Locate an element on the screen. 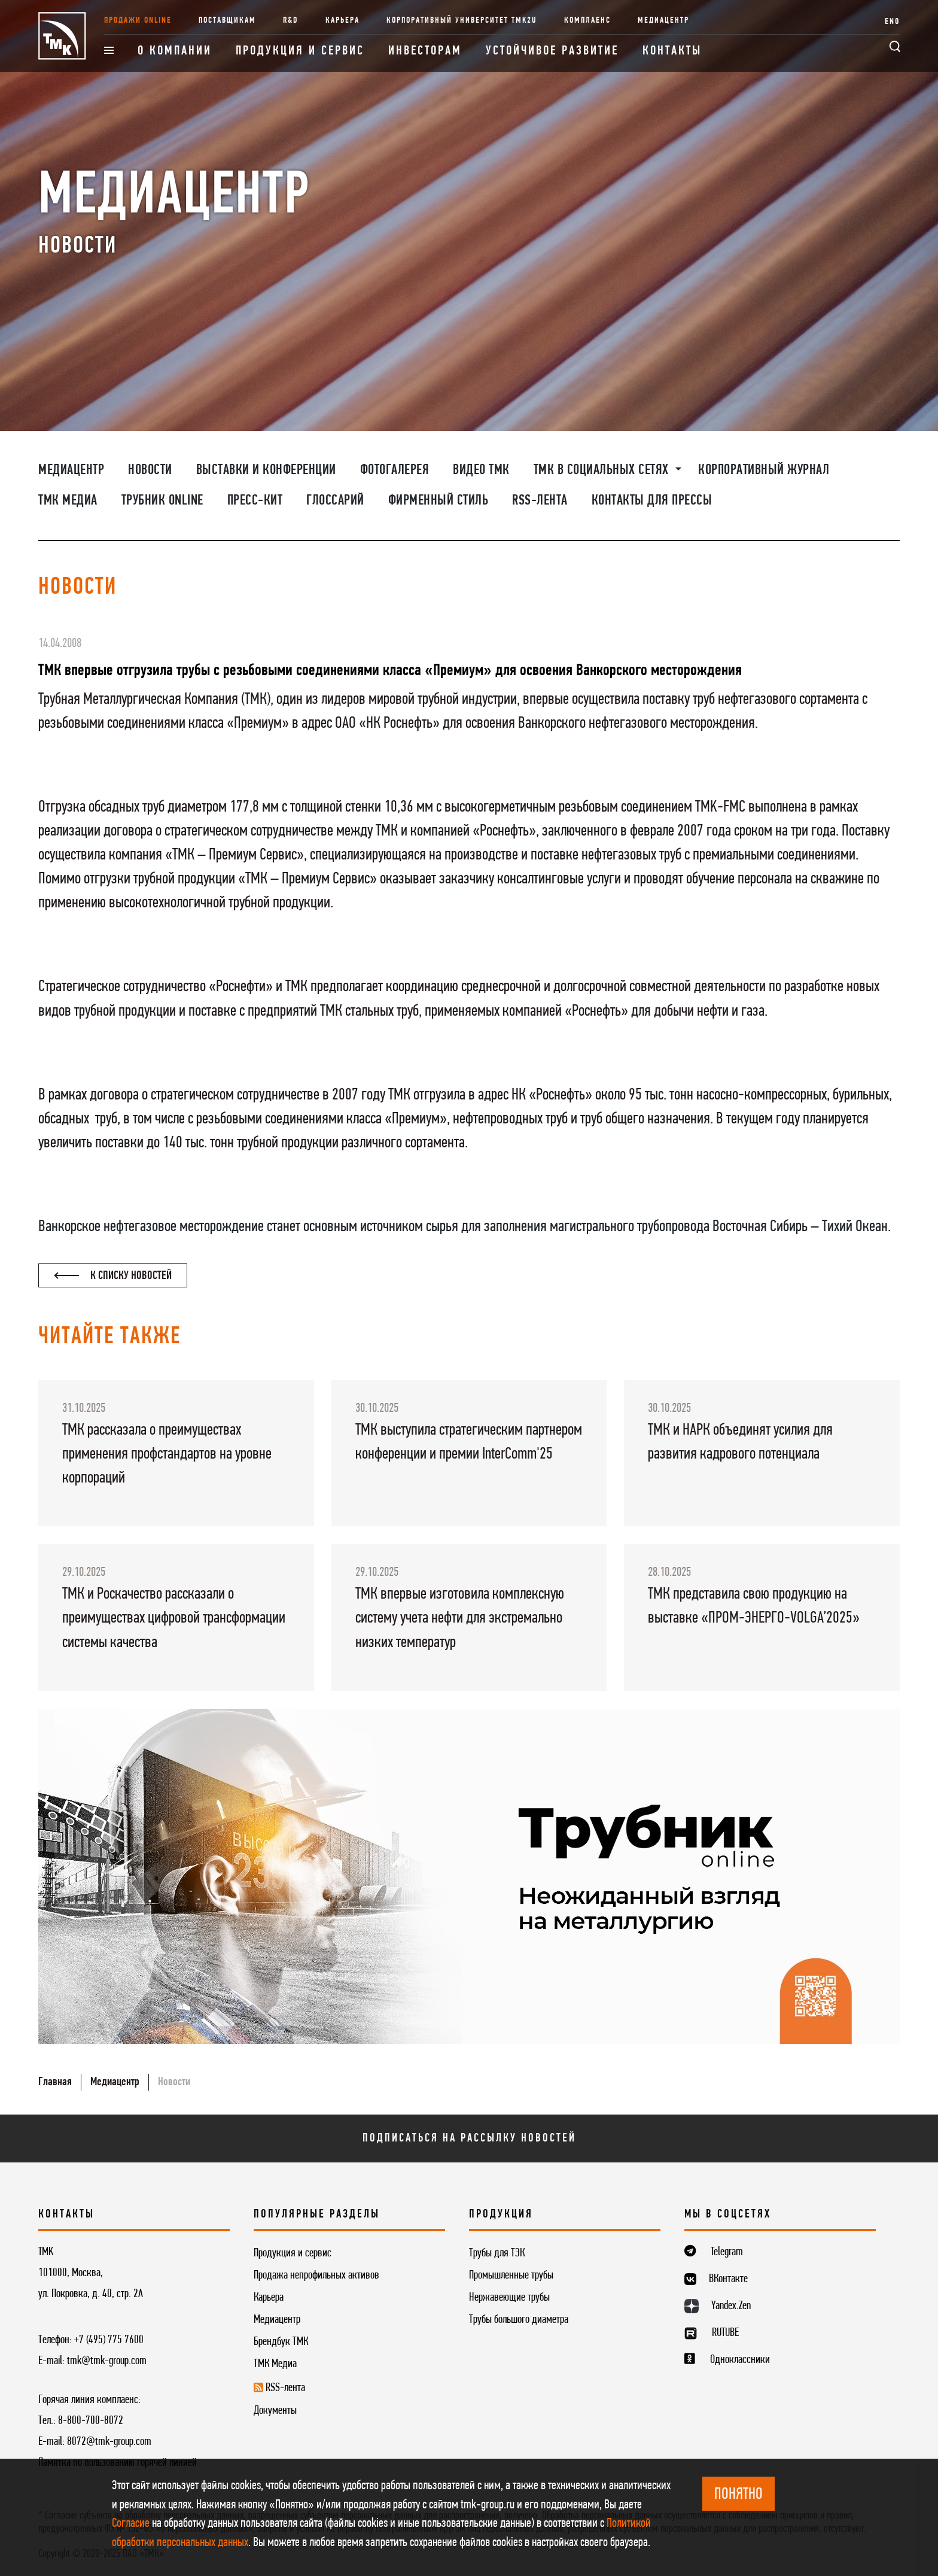 The image size is (938, 2576). Продажа непрофильных активов is located at coordinates (316, 2276).